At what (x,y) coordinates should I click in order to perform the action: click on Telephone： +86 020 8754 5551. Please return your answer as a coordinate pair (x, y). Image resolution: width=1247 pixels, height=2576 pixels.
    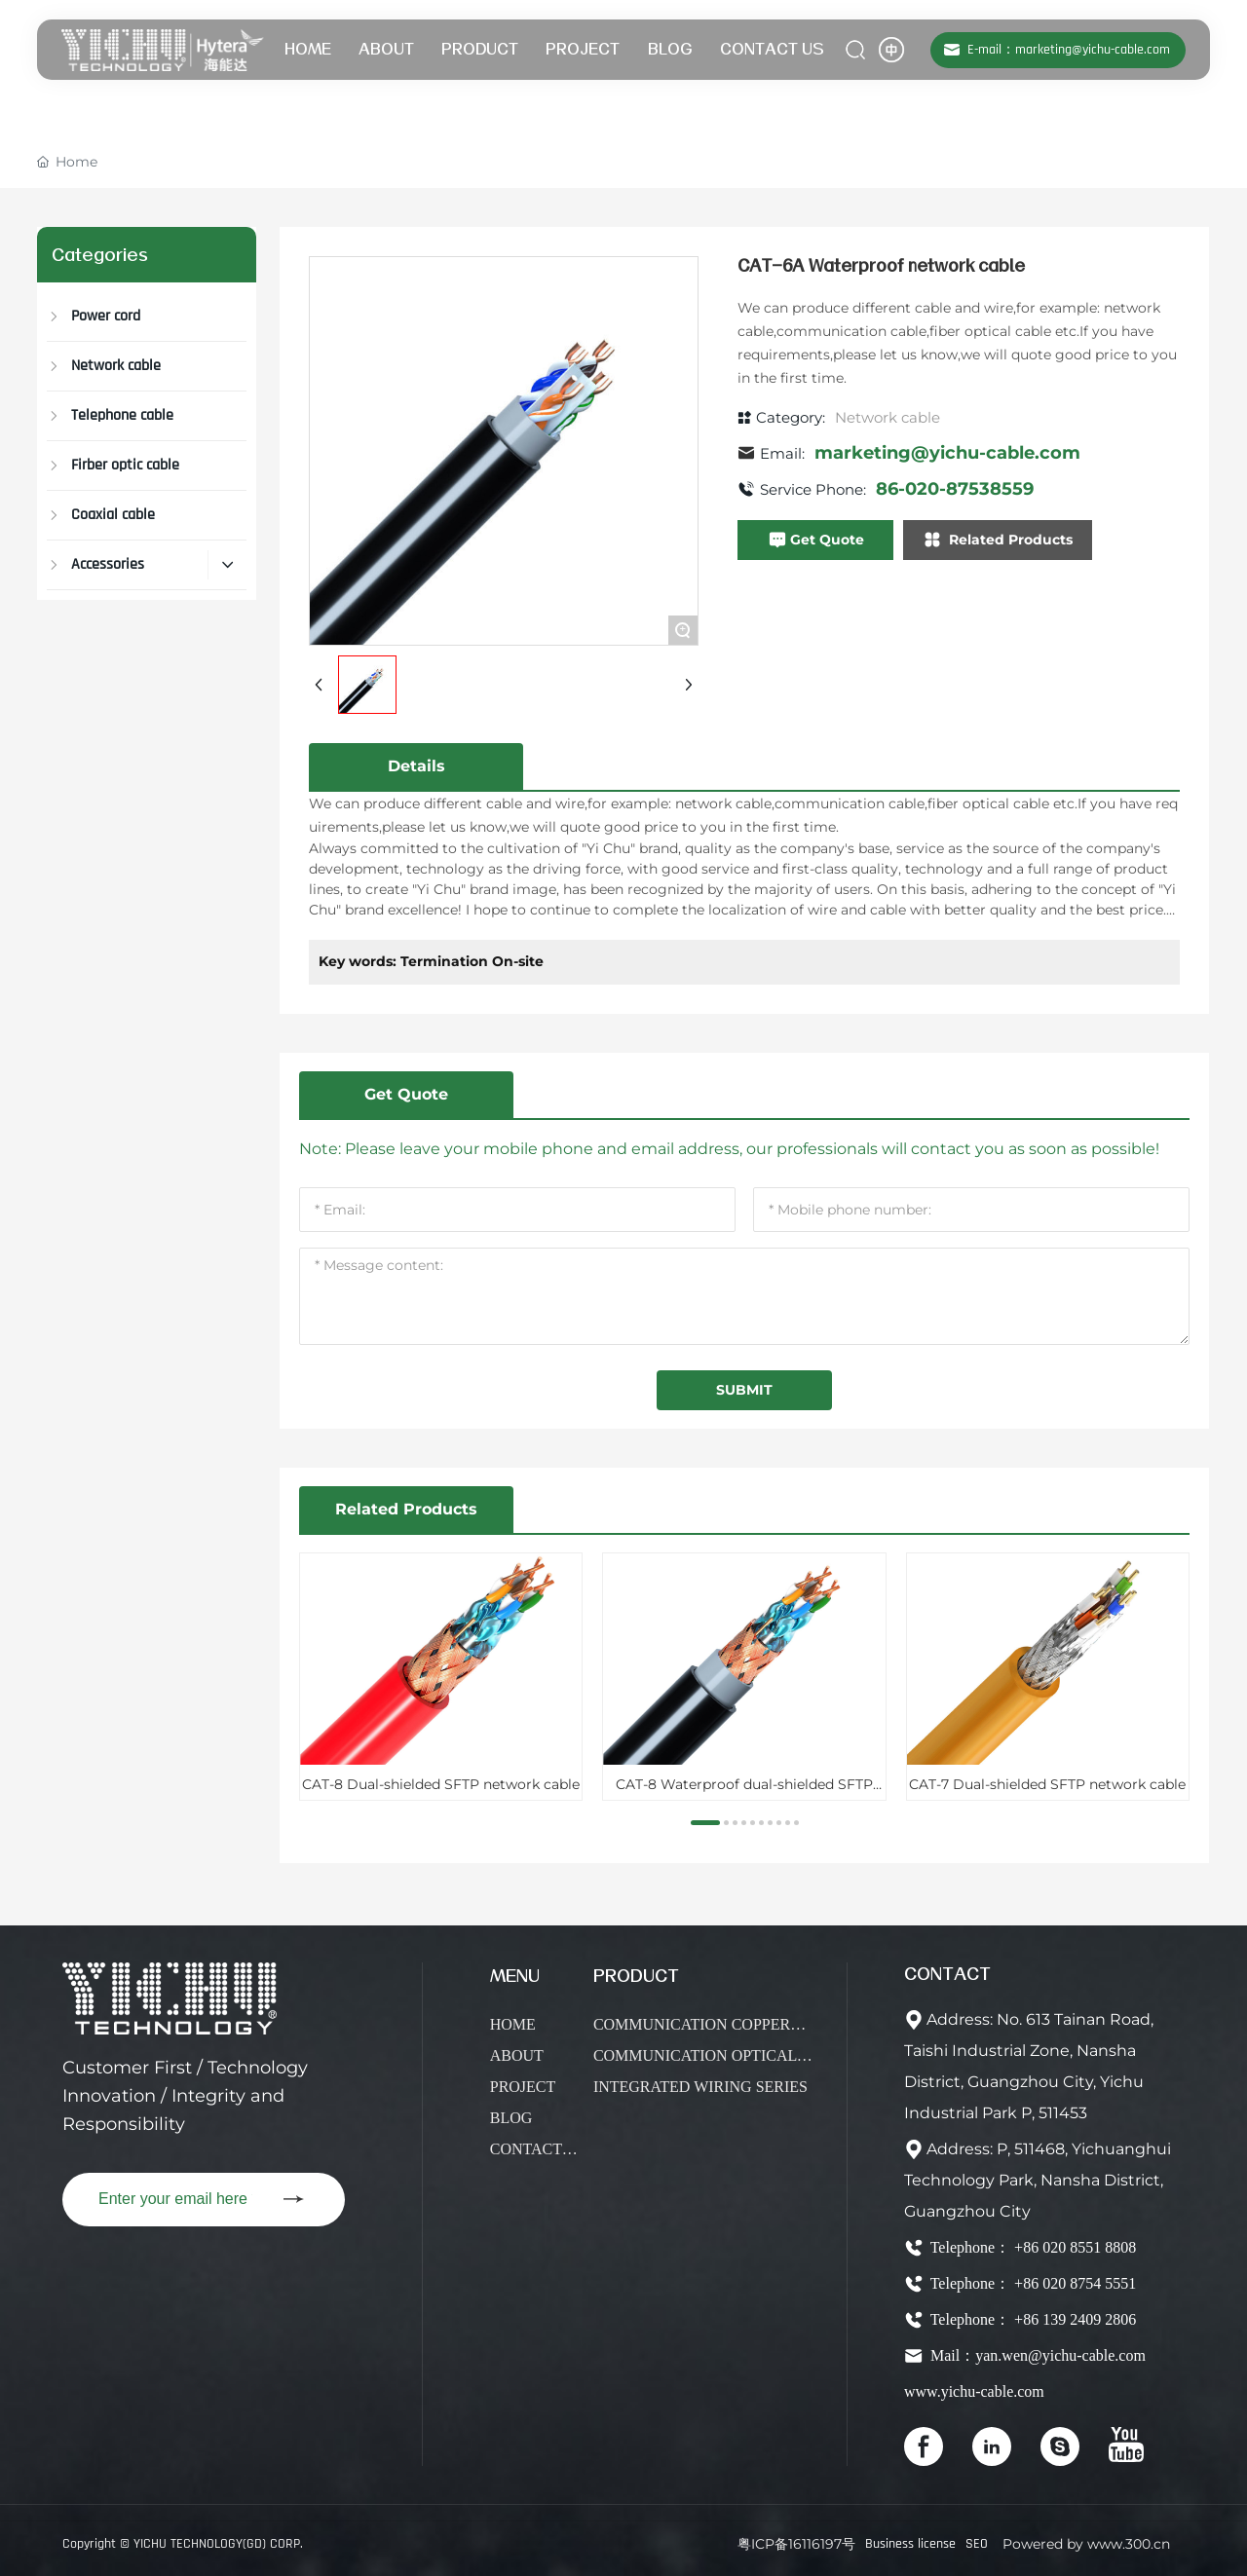
    Looking at the image, I should click on (1031, 2283).